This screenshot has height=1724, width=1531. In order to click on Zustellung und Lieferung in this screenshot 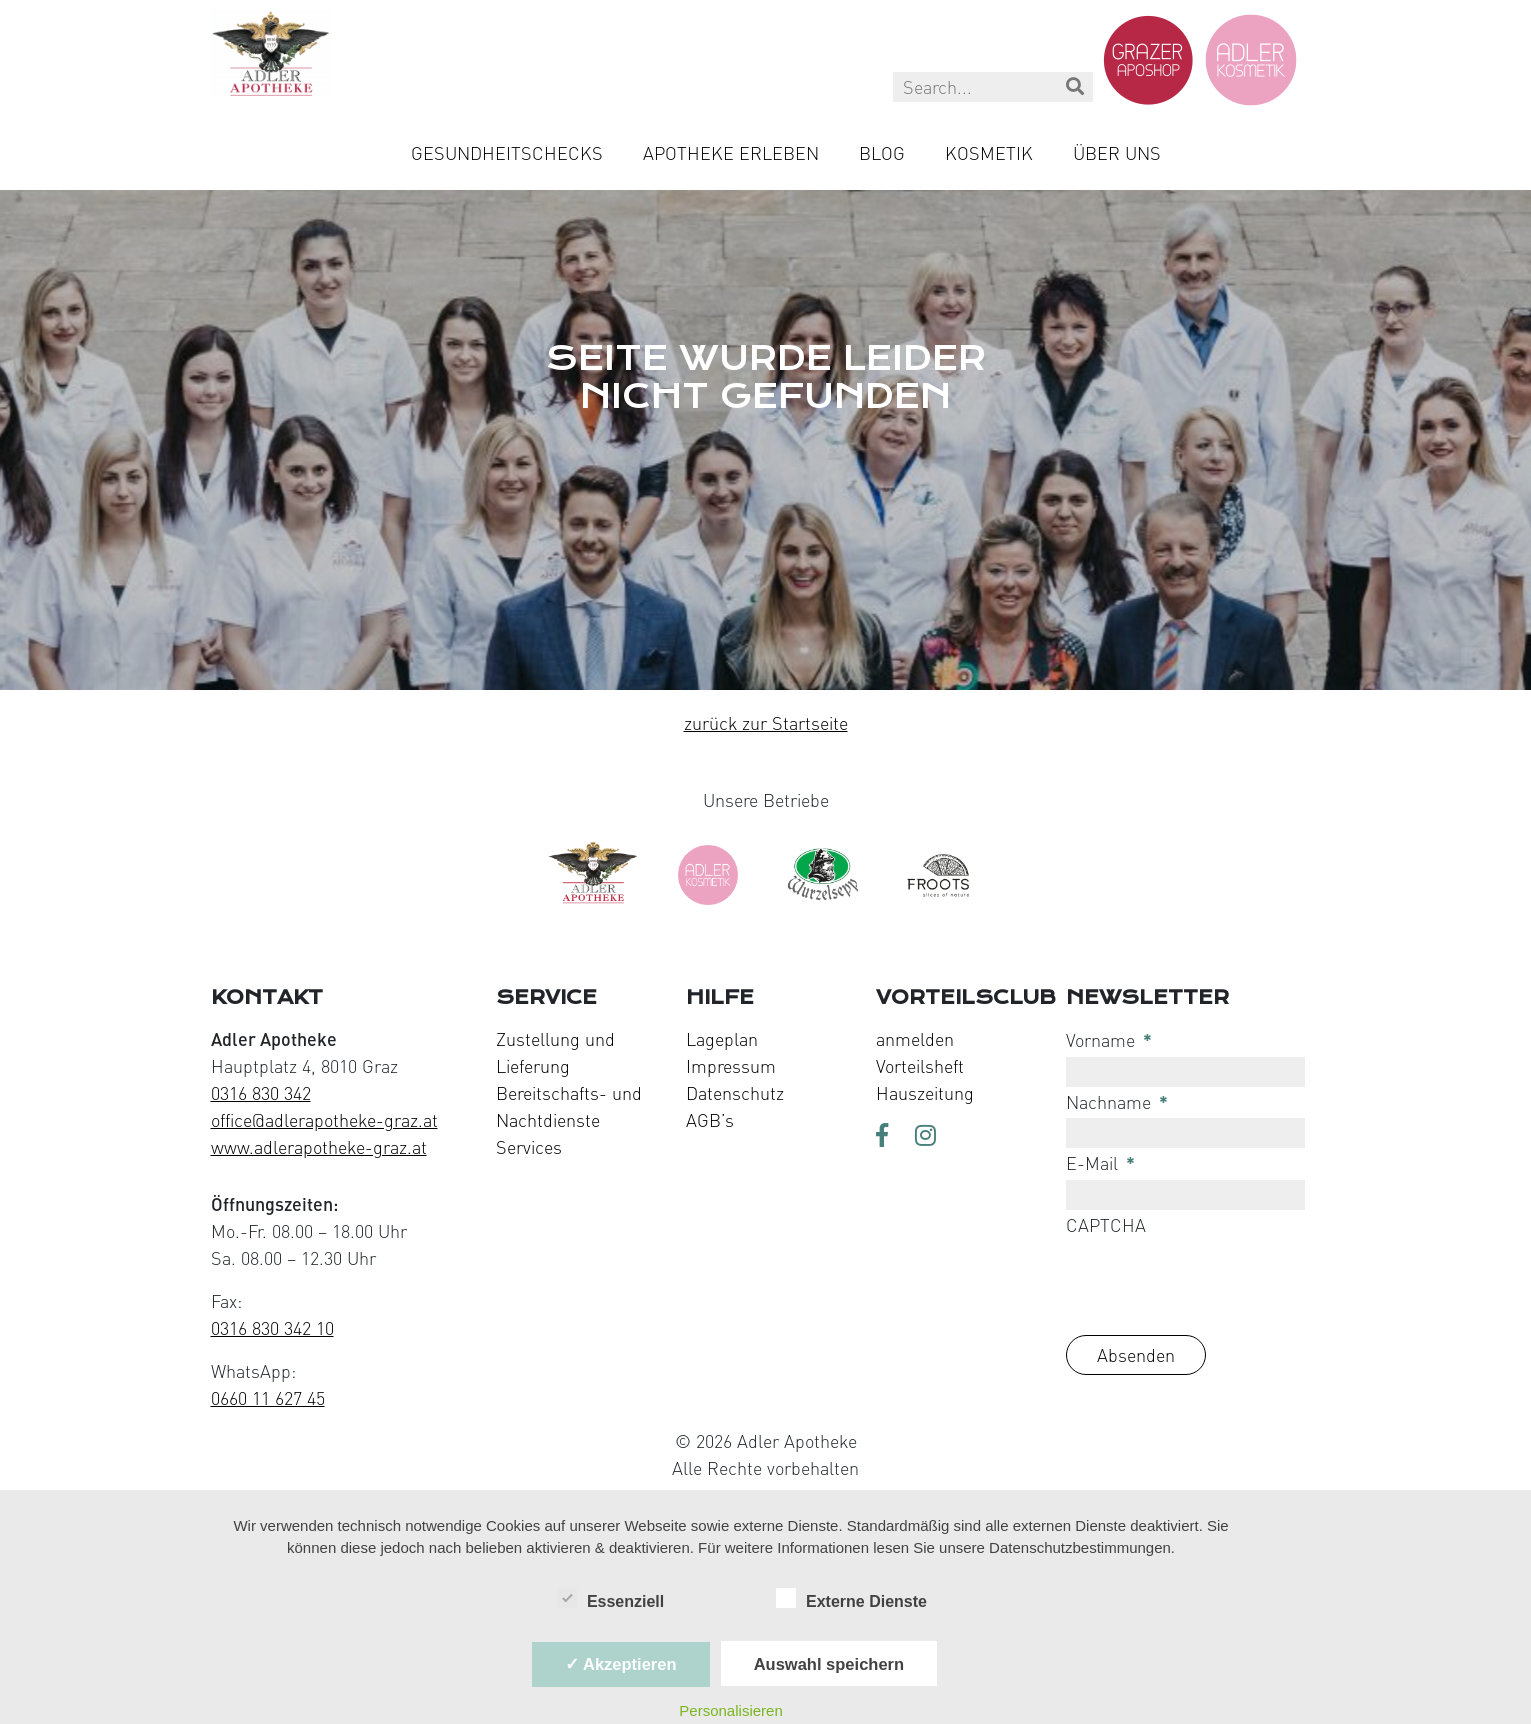, I will do `click(555, 1052)`.